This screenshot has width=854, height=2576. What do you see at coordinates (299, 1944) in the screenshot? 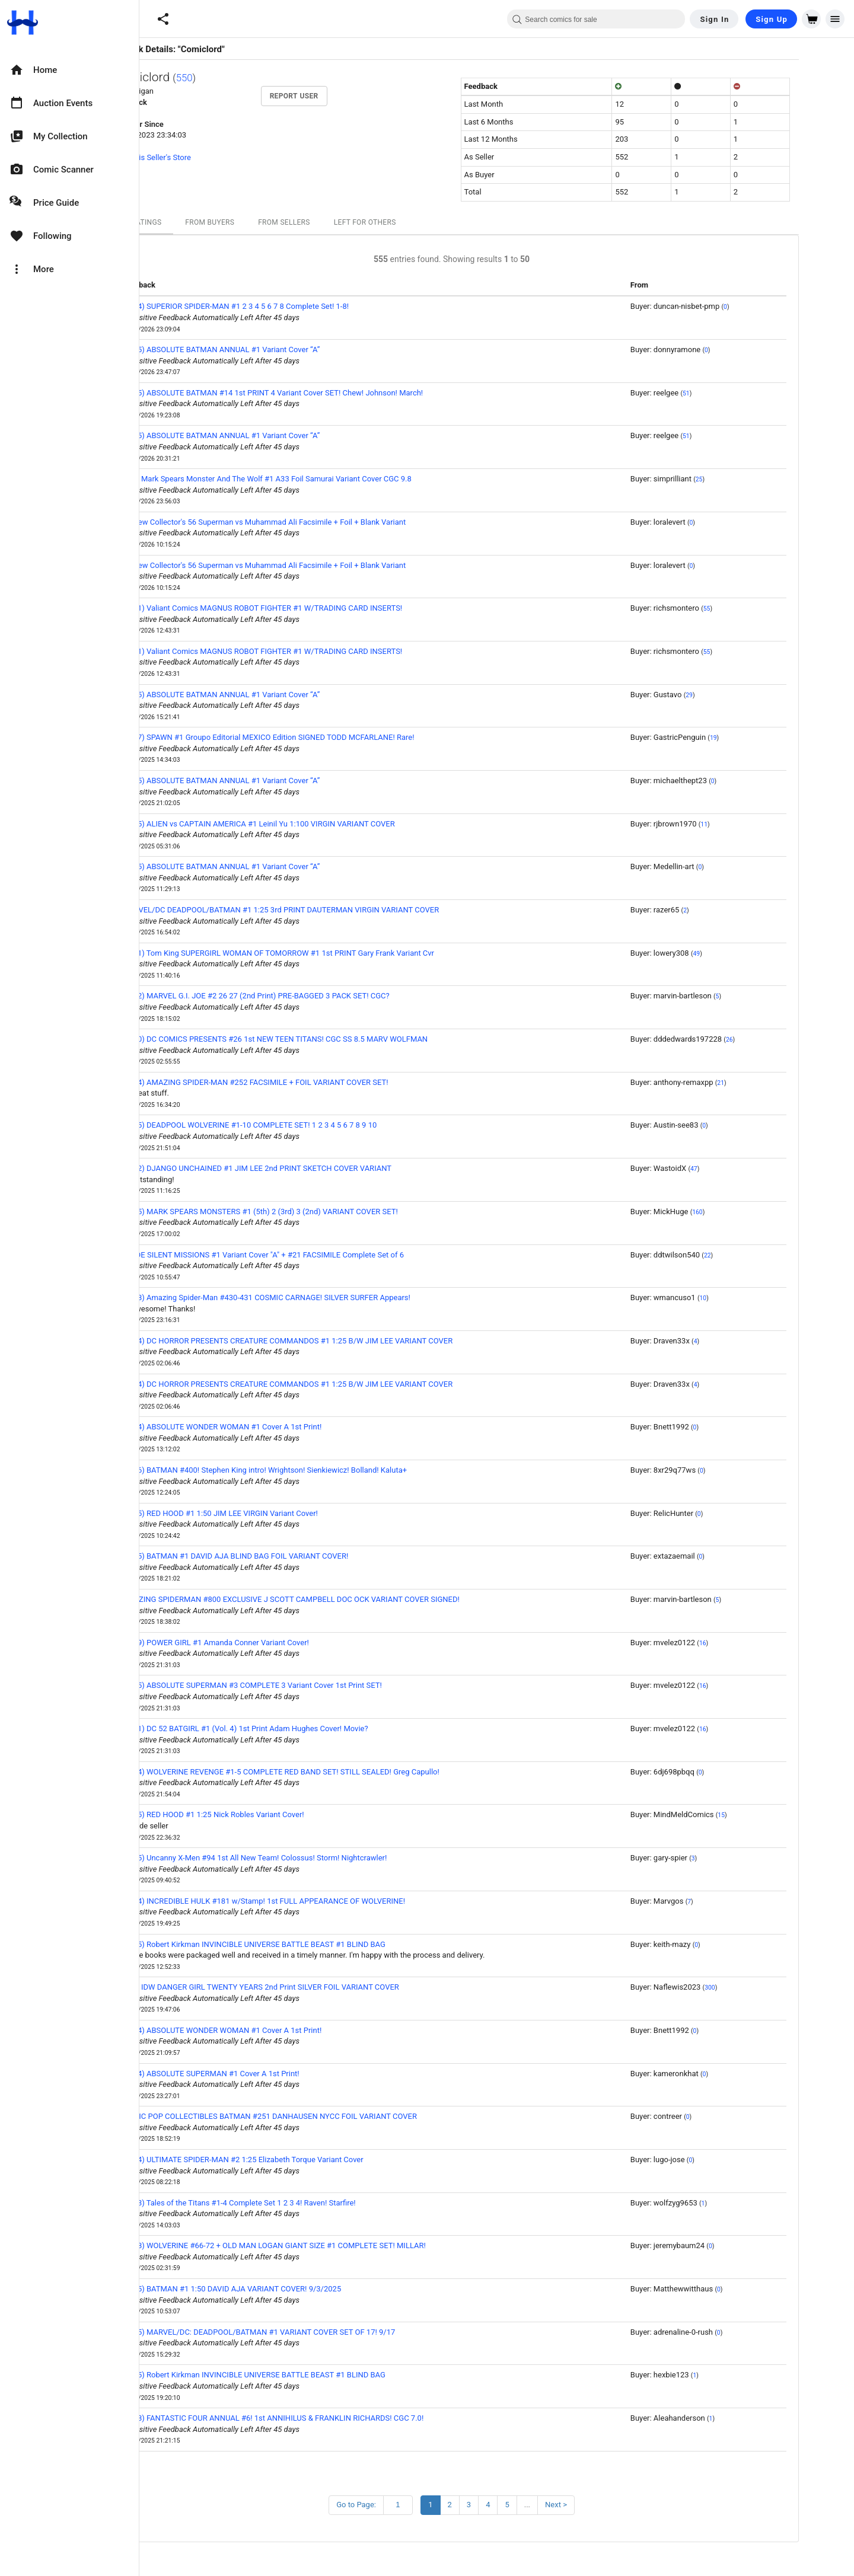
I see `(2025) Robert Kirkman INVINCIBLE UNIVERSE BATTLE BEAST #1 BLIND BAG` at bounding box center [299, 1944].